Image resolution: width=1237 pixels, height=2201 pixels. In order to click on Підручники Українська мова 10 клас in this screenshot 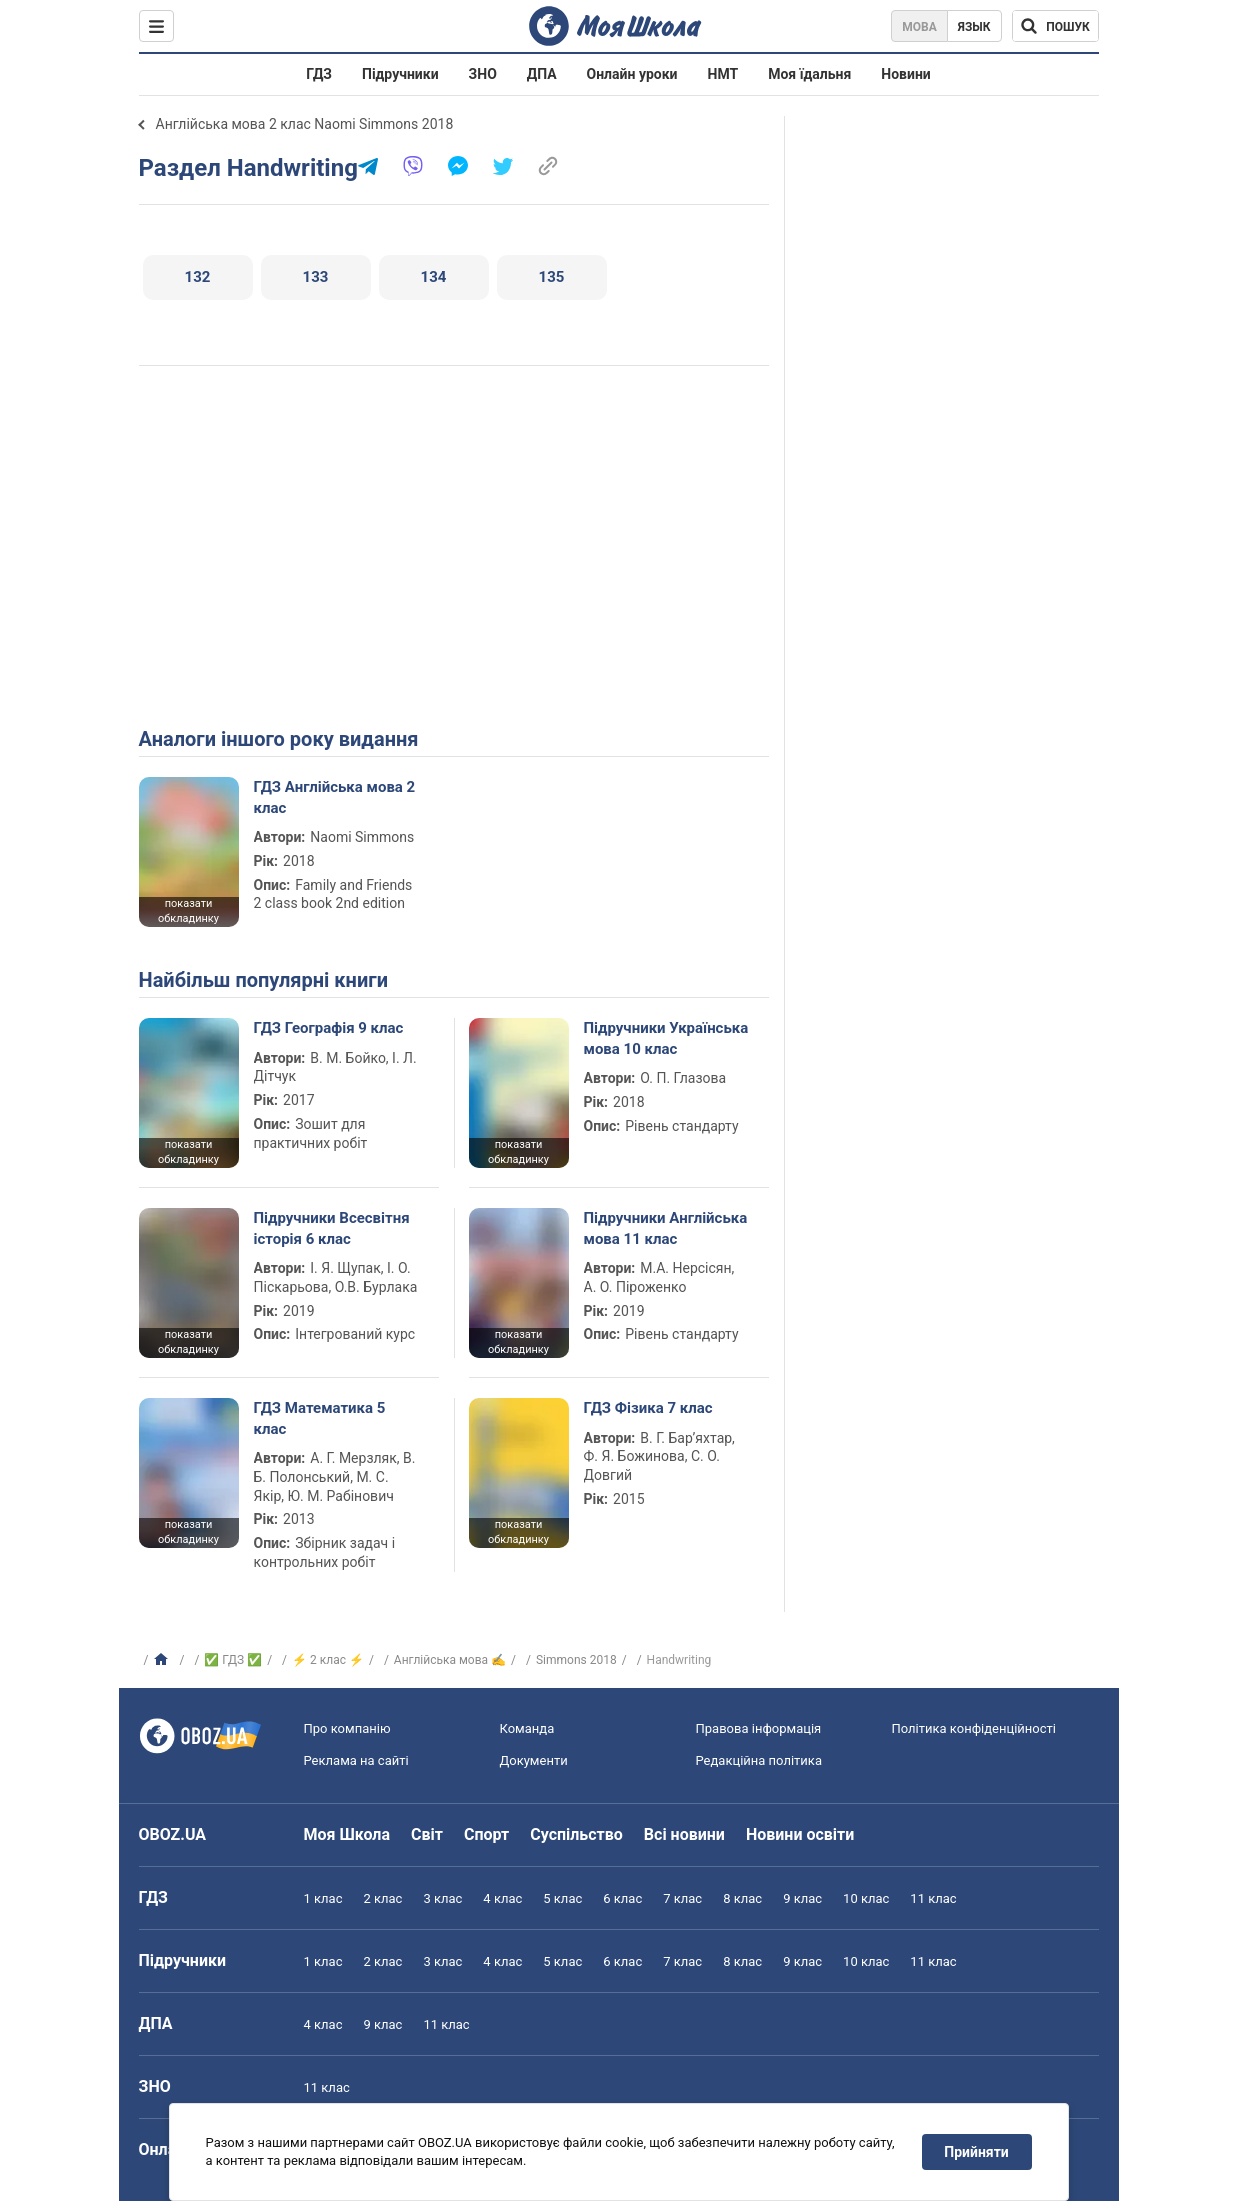, I will do `click(666, 1038)`.